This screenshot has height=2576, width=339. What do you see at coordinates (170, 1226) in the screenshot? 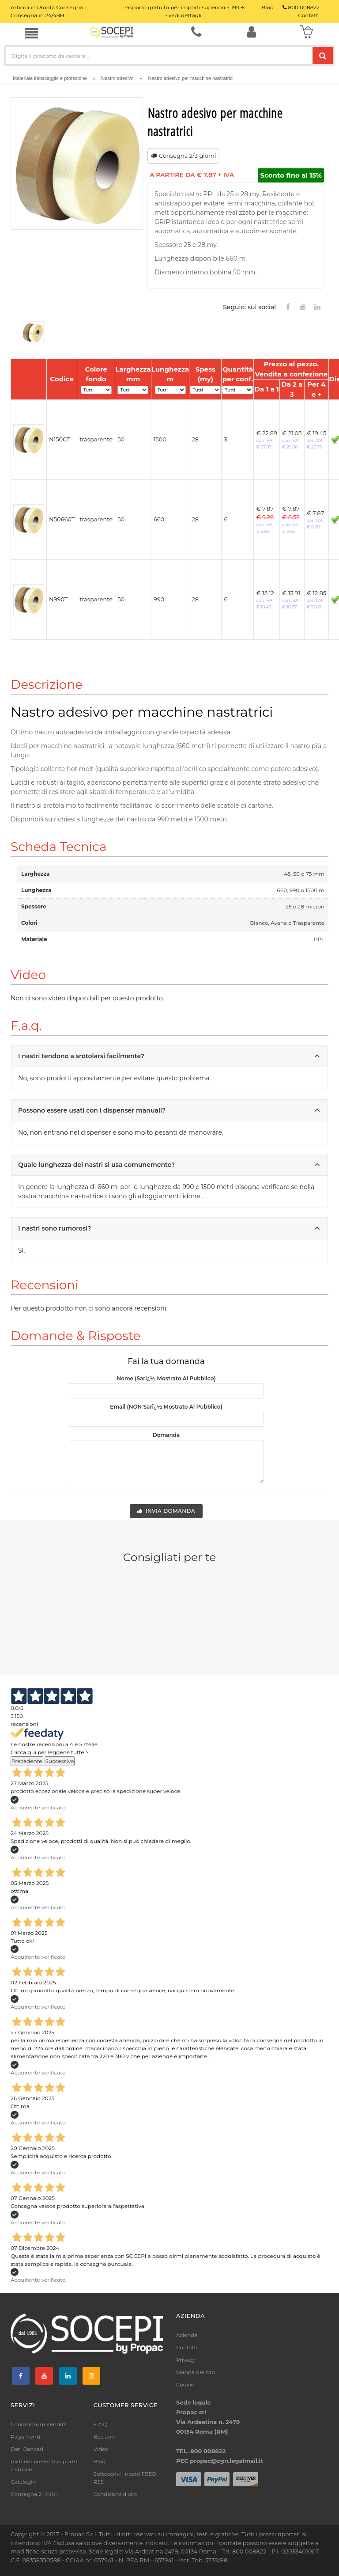
I see `I nastri sono rumorosi?` at bounding box center [170, 1226].